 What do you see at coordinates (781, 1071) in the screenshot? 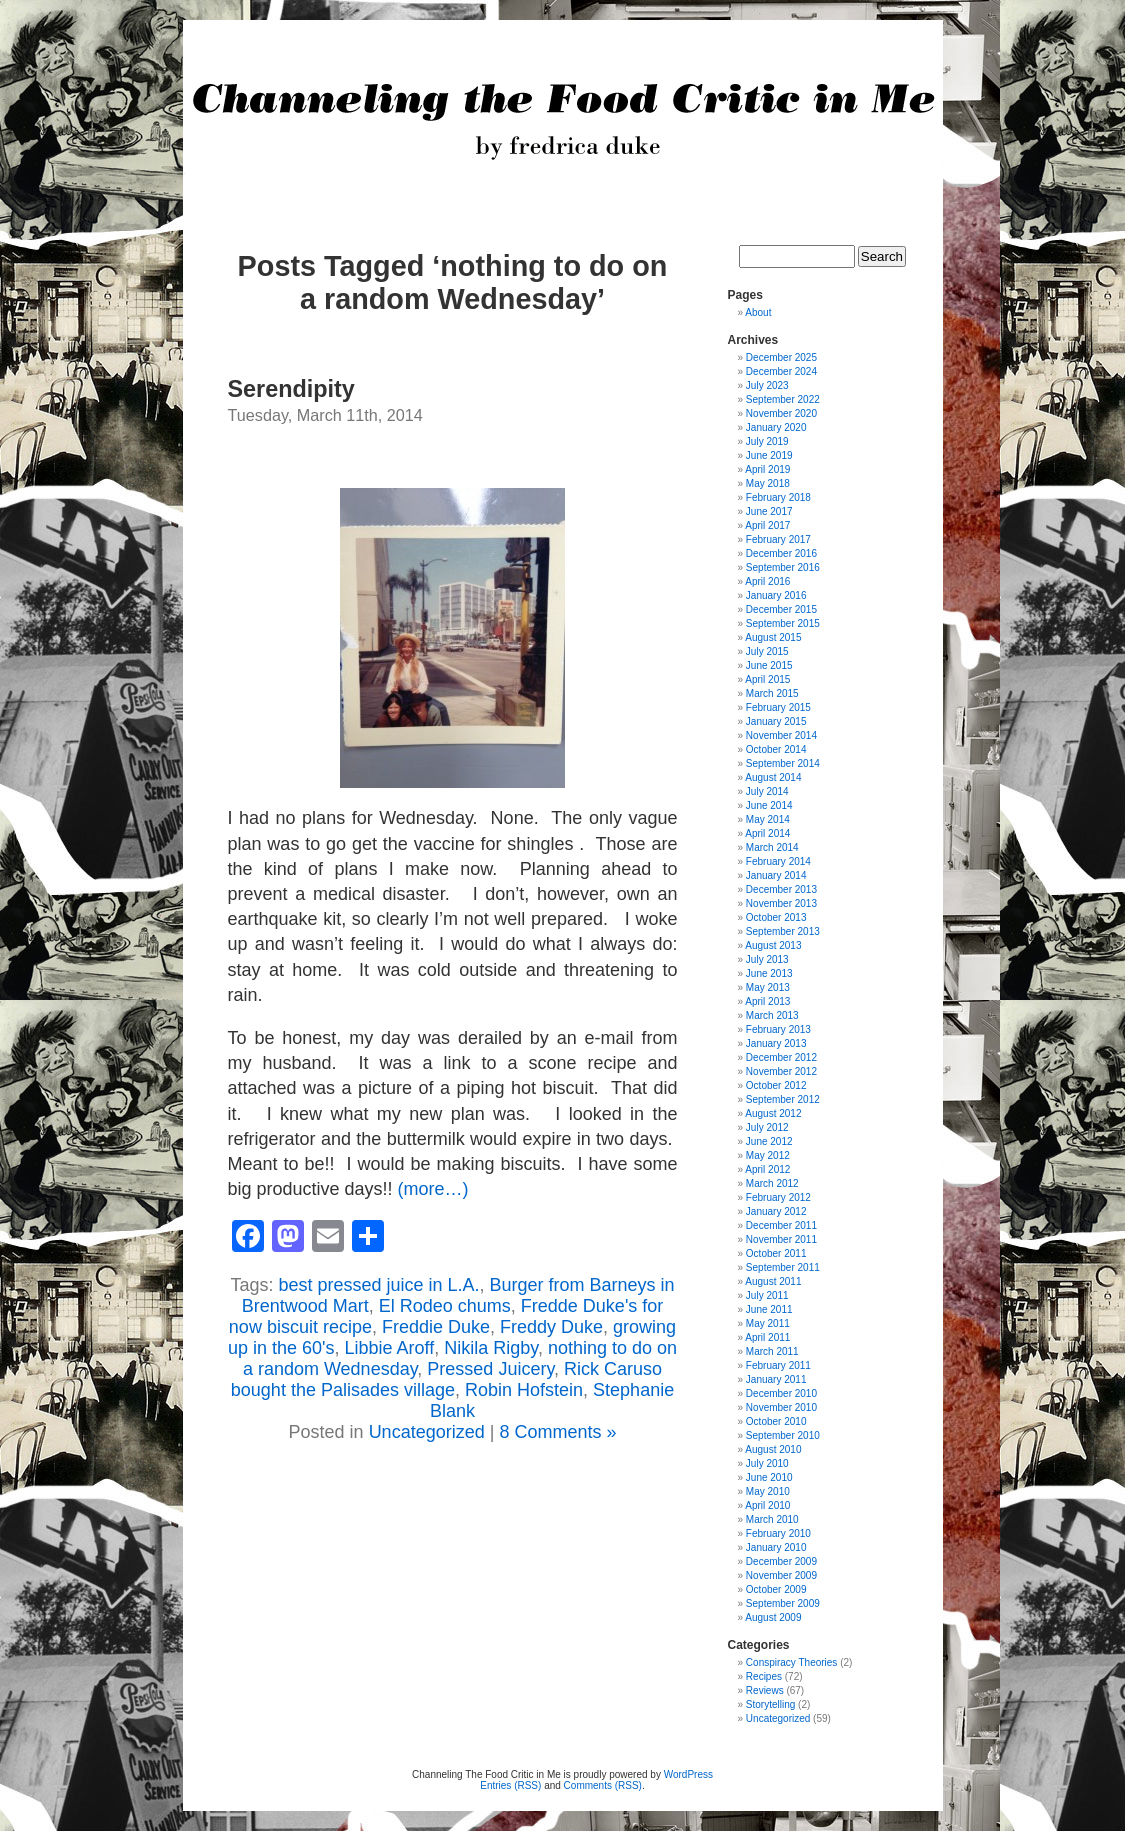
I see `November 2012` at bounding box center [781, 1071].